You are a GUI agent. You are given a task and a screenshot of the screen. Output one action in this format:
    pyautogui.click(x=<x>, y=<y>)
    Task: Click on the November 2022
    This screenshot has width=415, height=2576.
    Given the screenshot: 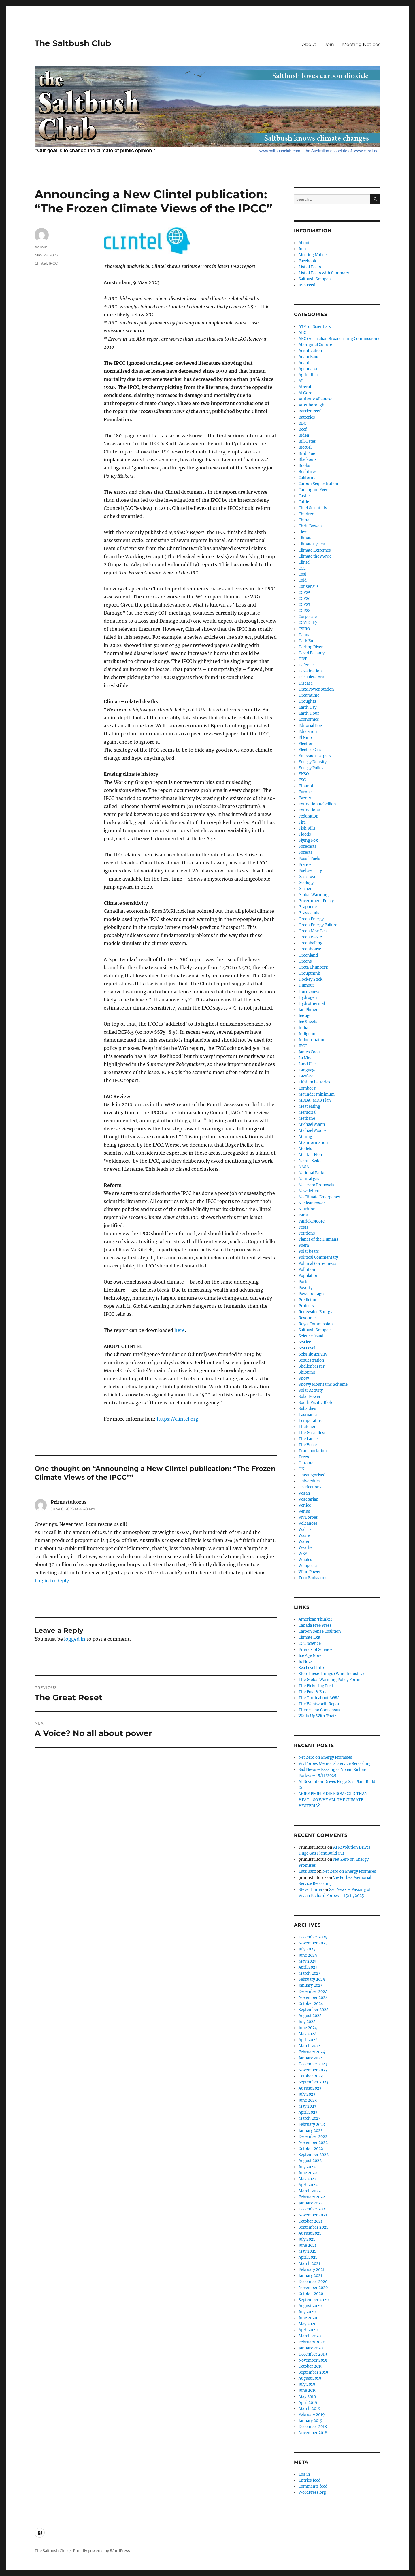 What is the action you would take?
    pyautogui.click(x=313, y=2142)
    